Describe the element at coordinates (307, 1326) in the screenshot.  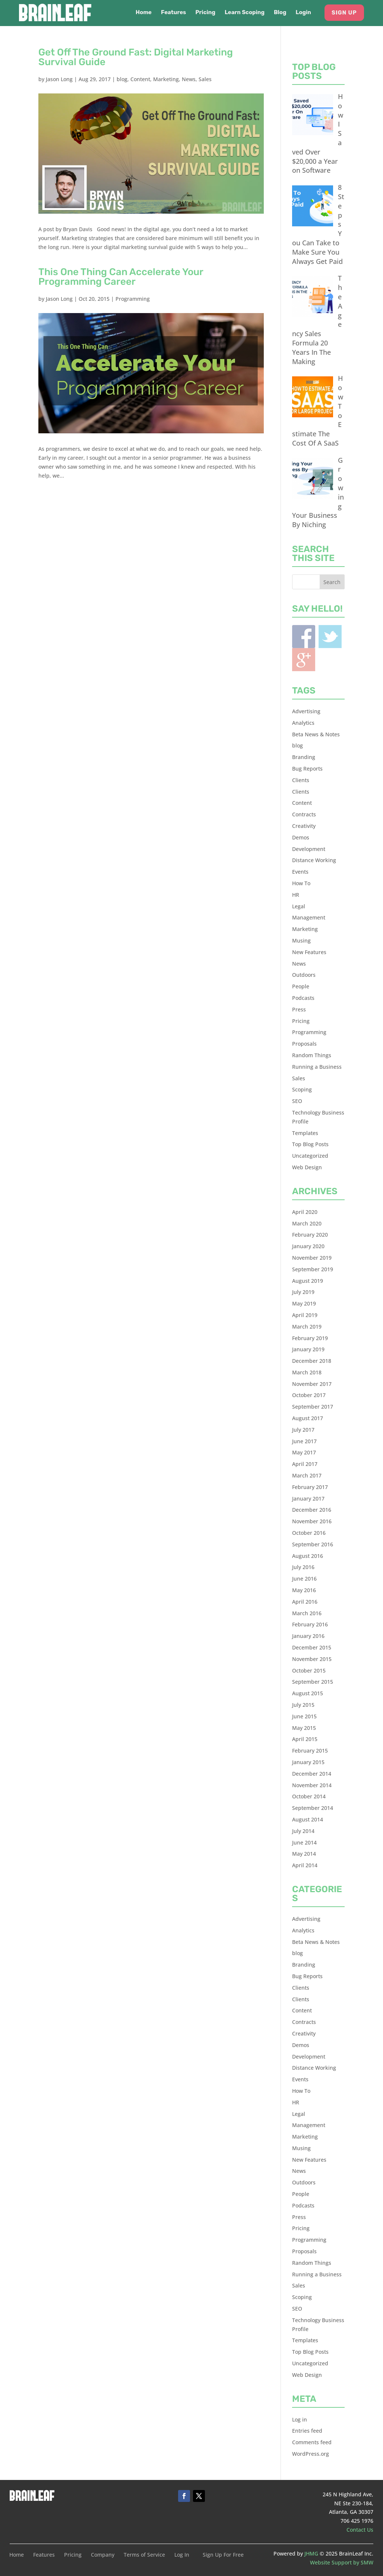
I see `March 2019` at that location.